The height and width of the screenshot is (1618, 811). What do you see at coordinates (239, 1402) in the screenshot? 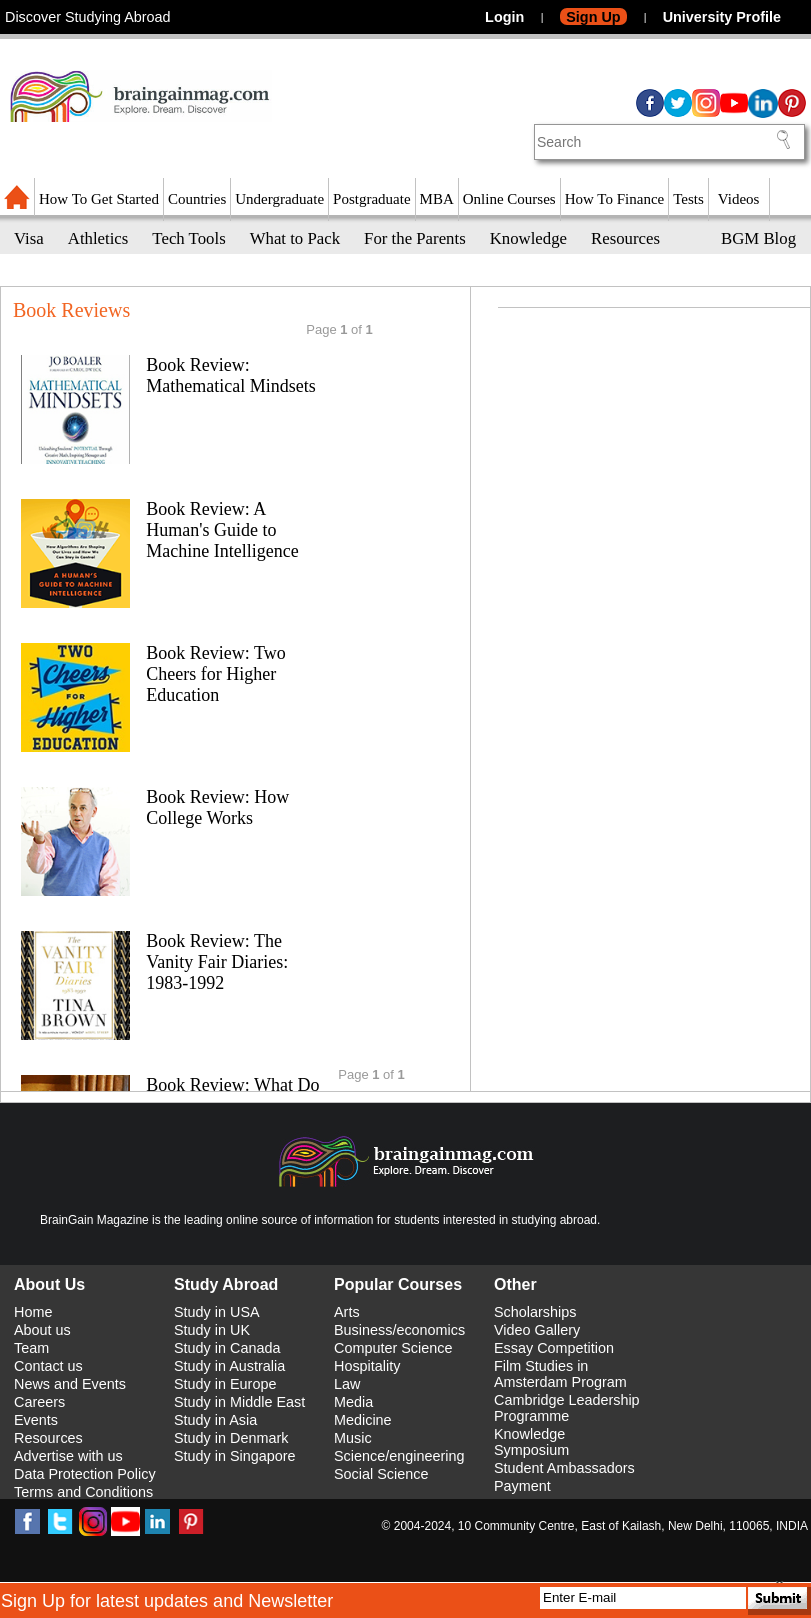
I see `Study in Middle East` at bounding box center [239, 1402].